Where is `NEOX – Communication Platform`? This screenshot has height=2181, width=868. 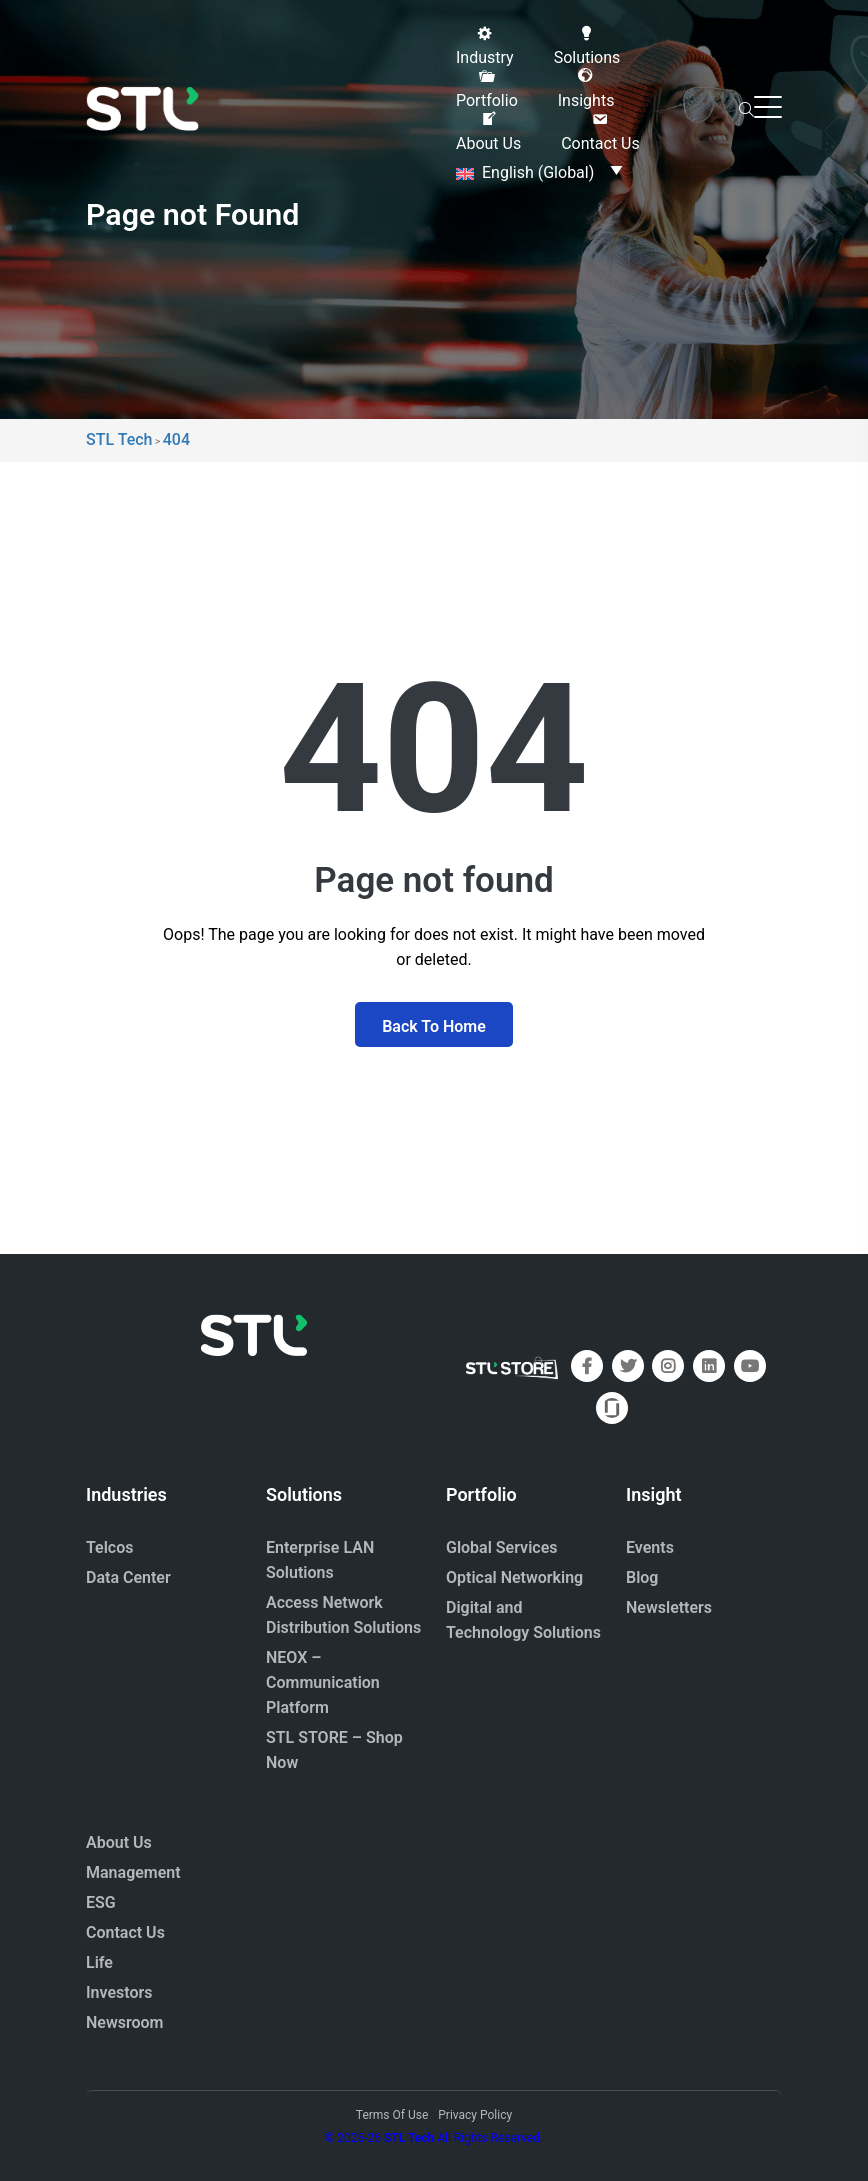
NEOX – Communication Platform is located at coordinates (323, 1682).